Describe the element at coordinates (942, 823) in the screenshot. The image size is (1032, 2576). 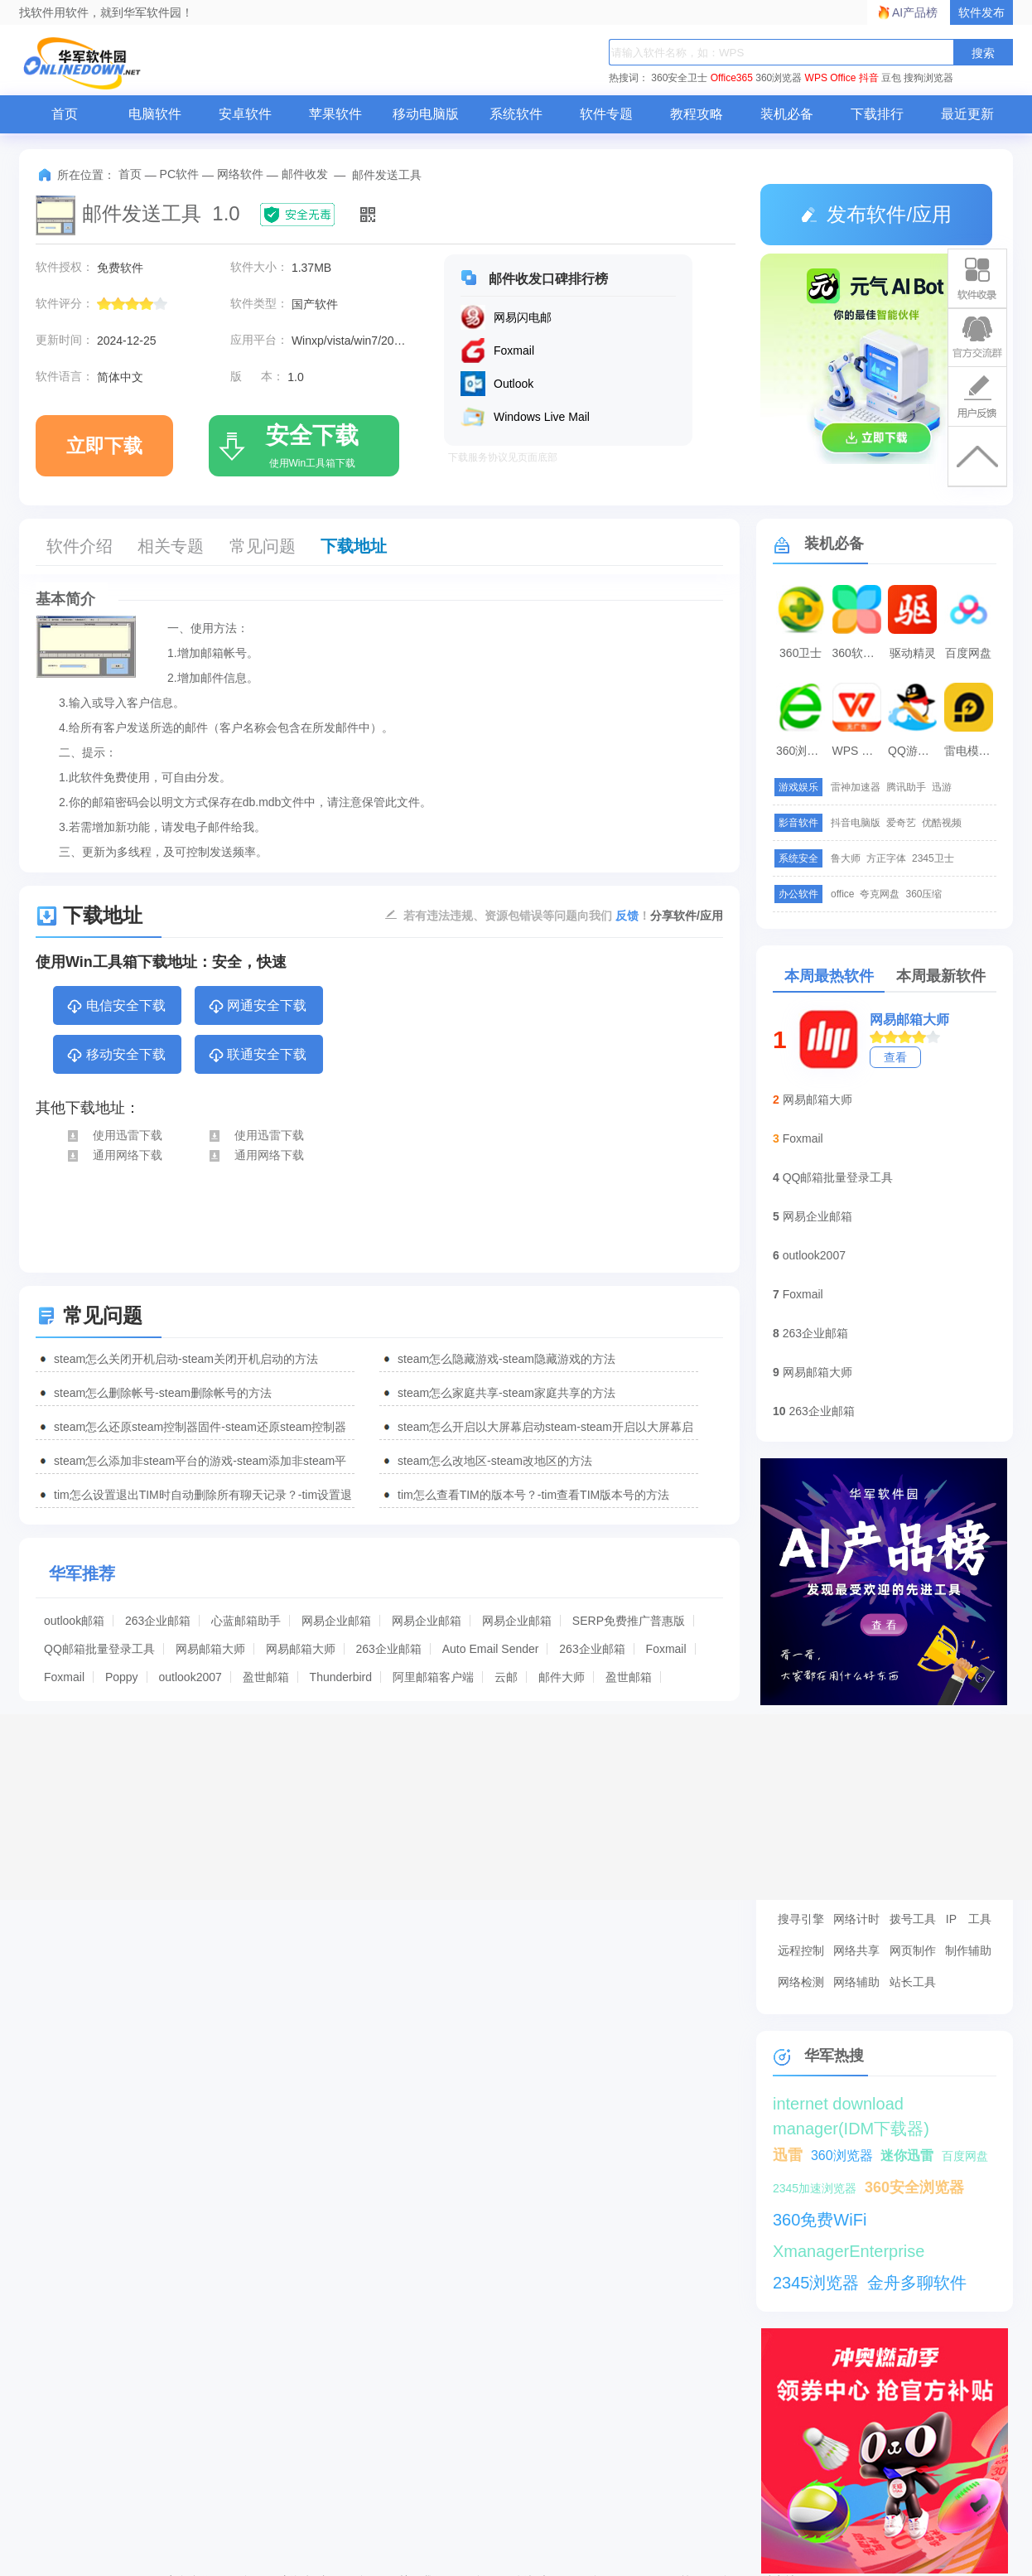
I see `优酷视频` at that location.